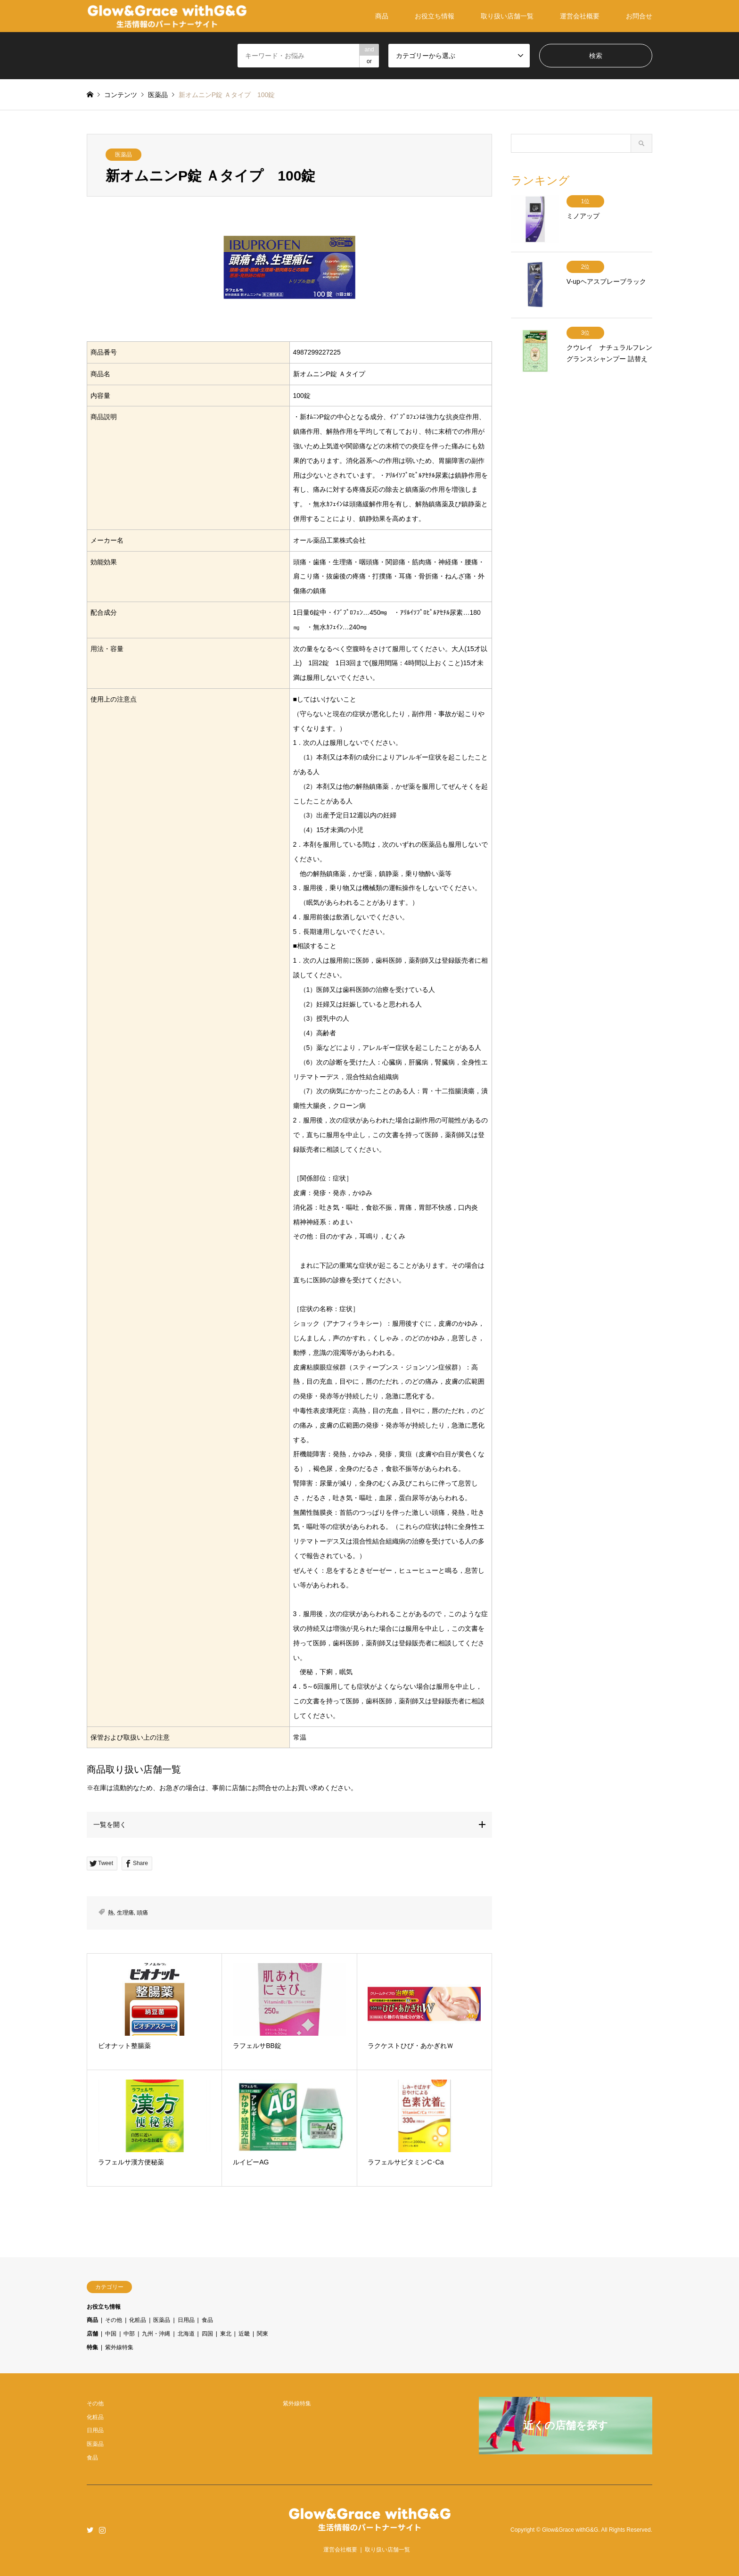  I want to click on 運営会社概要, so click(579, 16).